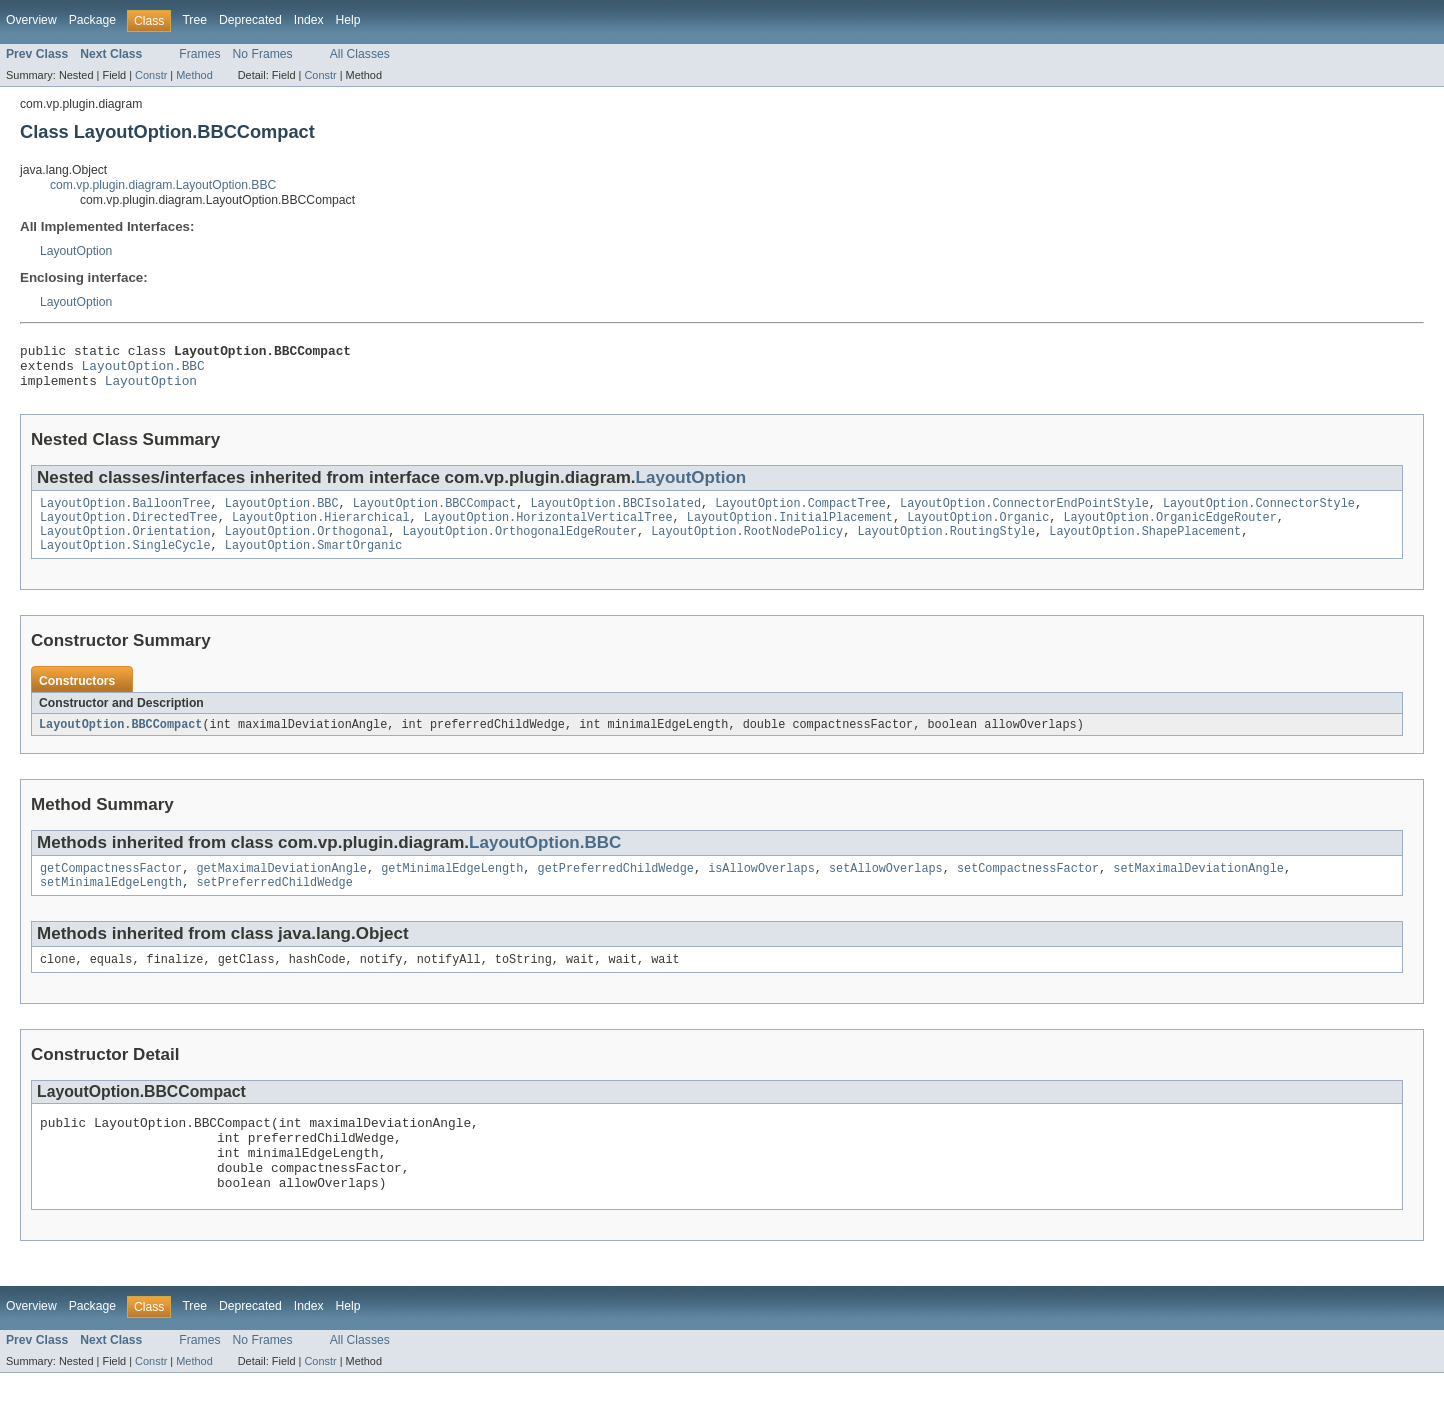 The width and height of the screenshot is (1444, 1412). I want to click on No Frames, so click(263, 54).